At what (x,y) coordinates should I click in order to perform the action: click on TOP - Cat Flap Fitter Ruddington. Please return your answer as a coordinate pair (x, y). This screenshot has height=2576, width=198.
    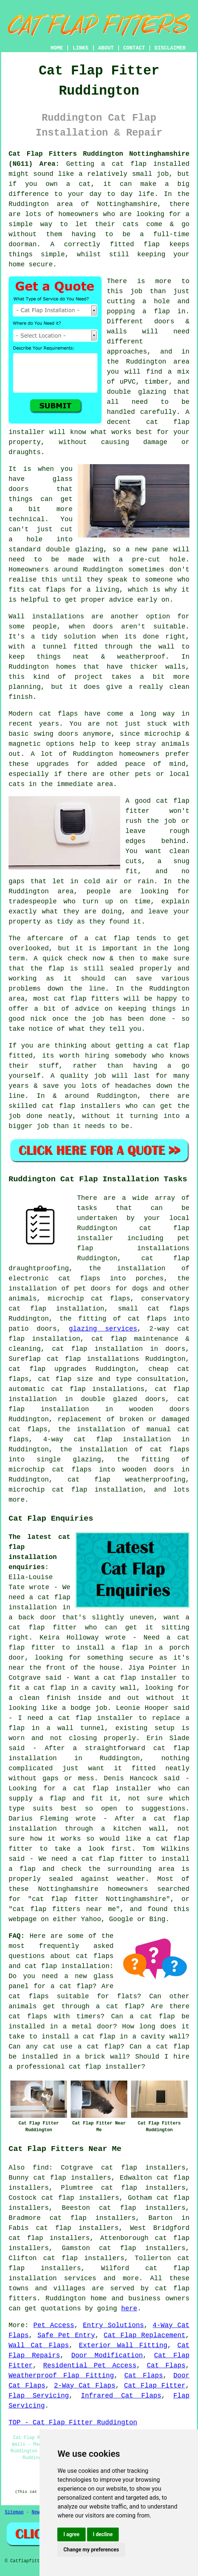
    Looking at the image, I should click on (73, 2422).